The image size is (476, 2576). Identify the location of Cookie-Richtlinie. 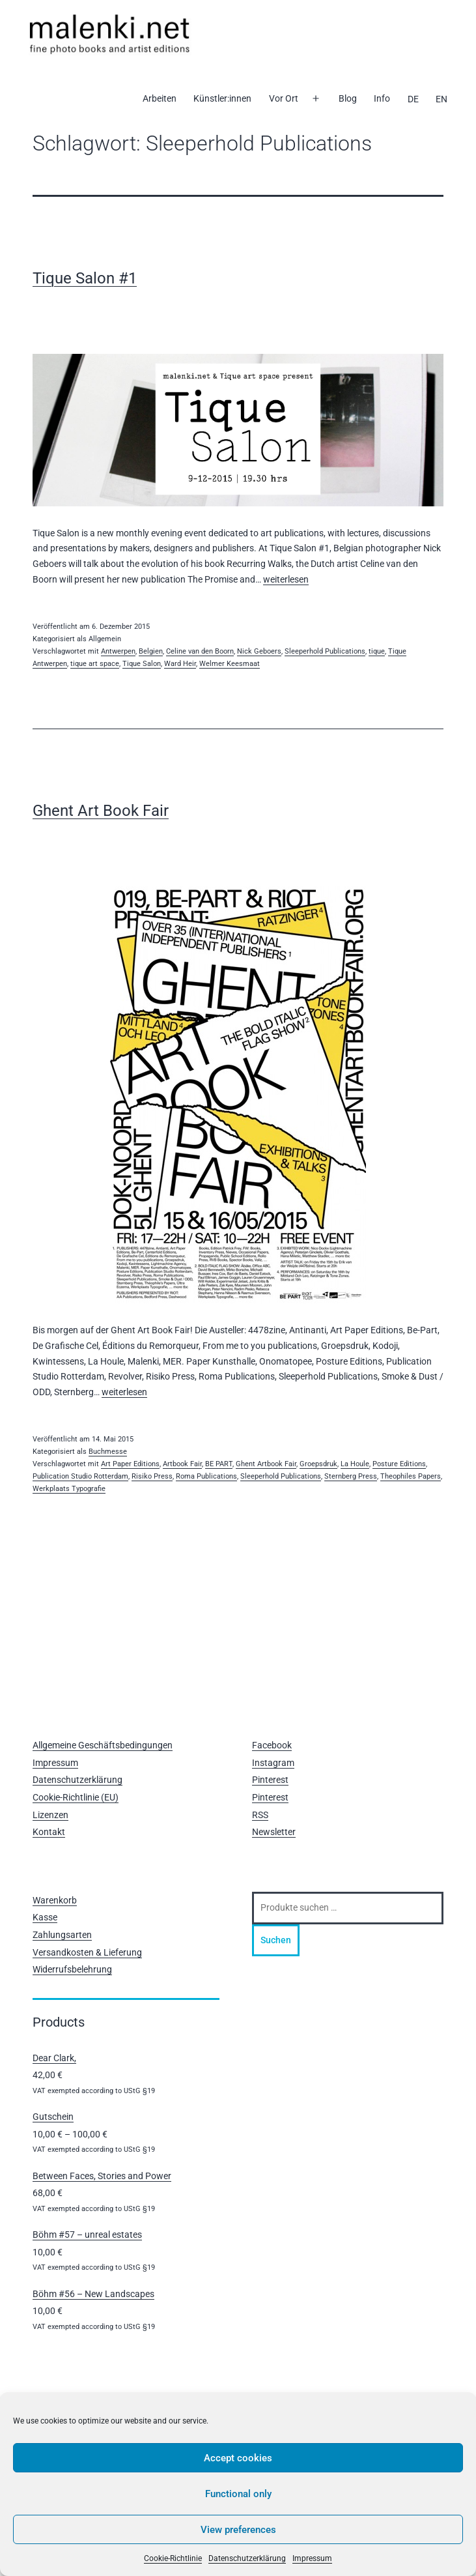
(173, 2558).